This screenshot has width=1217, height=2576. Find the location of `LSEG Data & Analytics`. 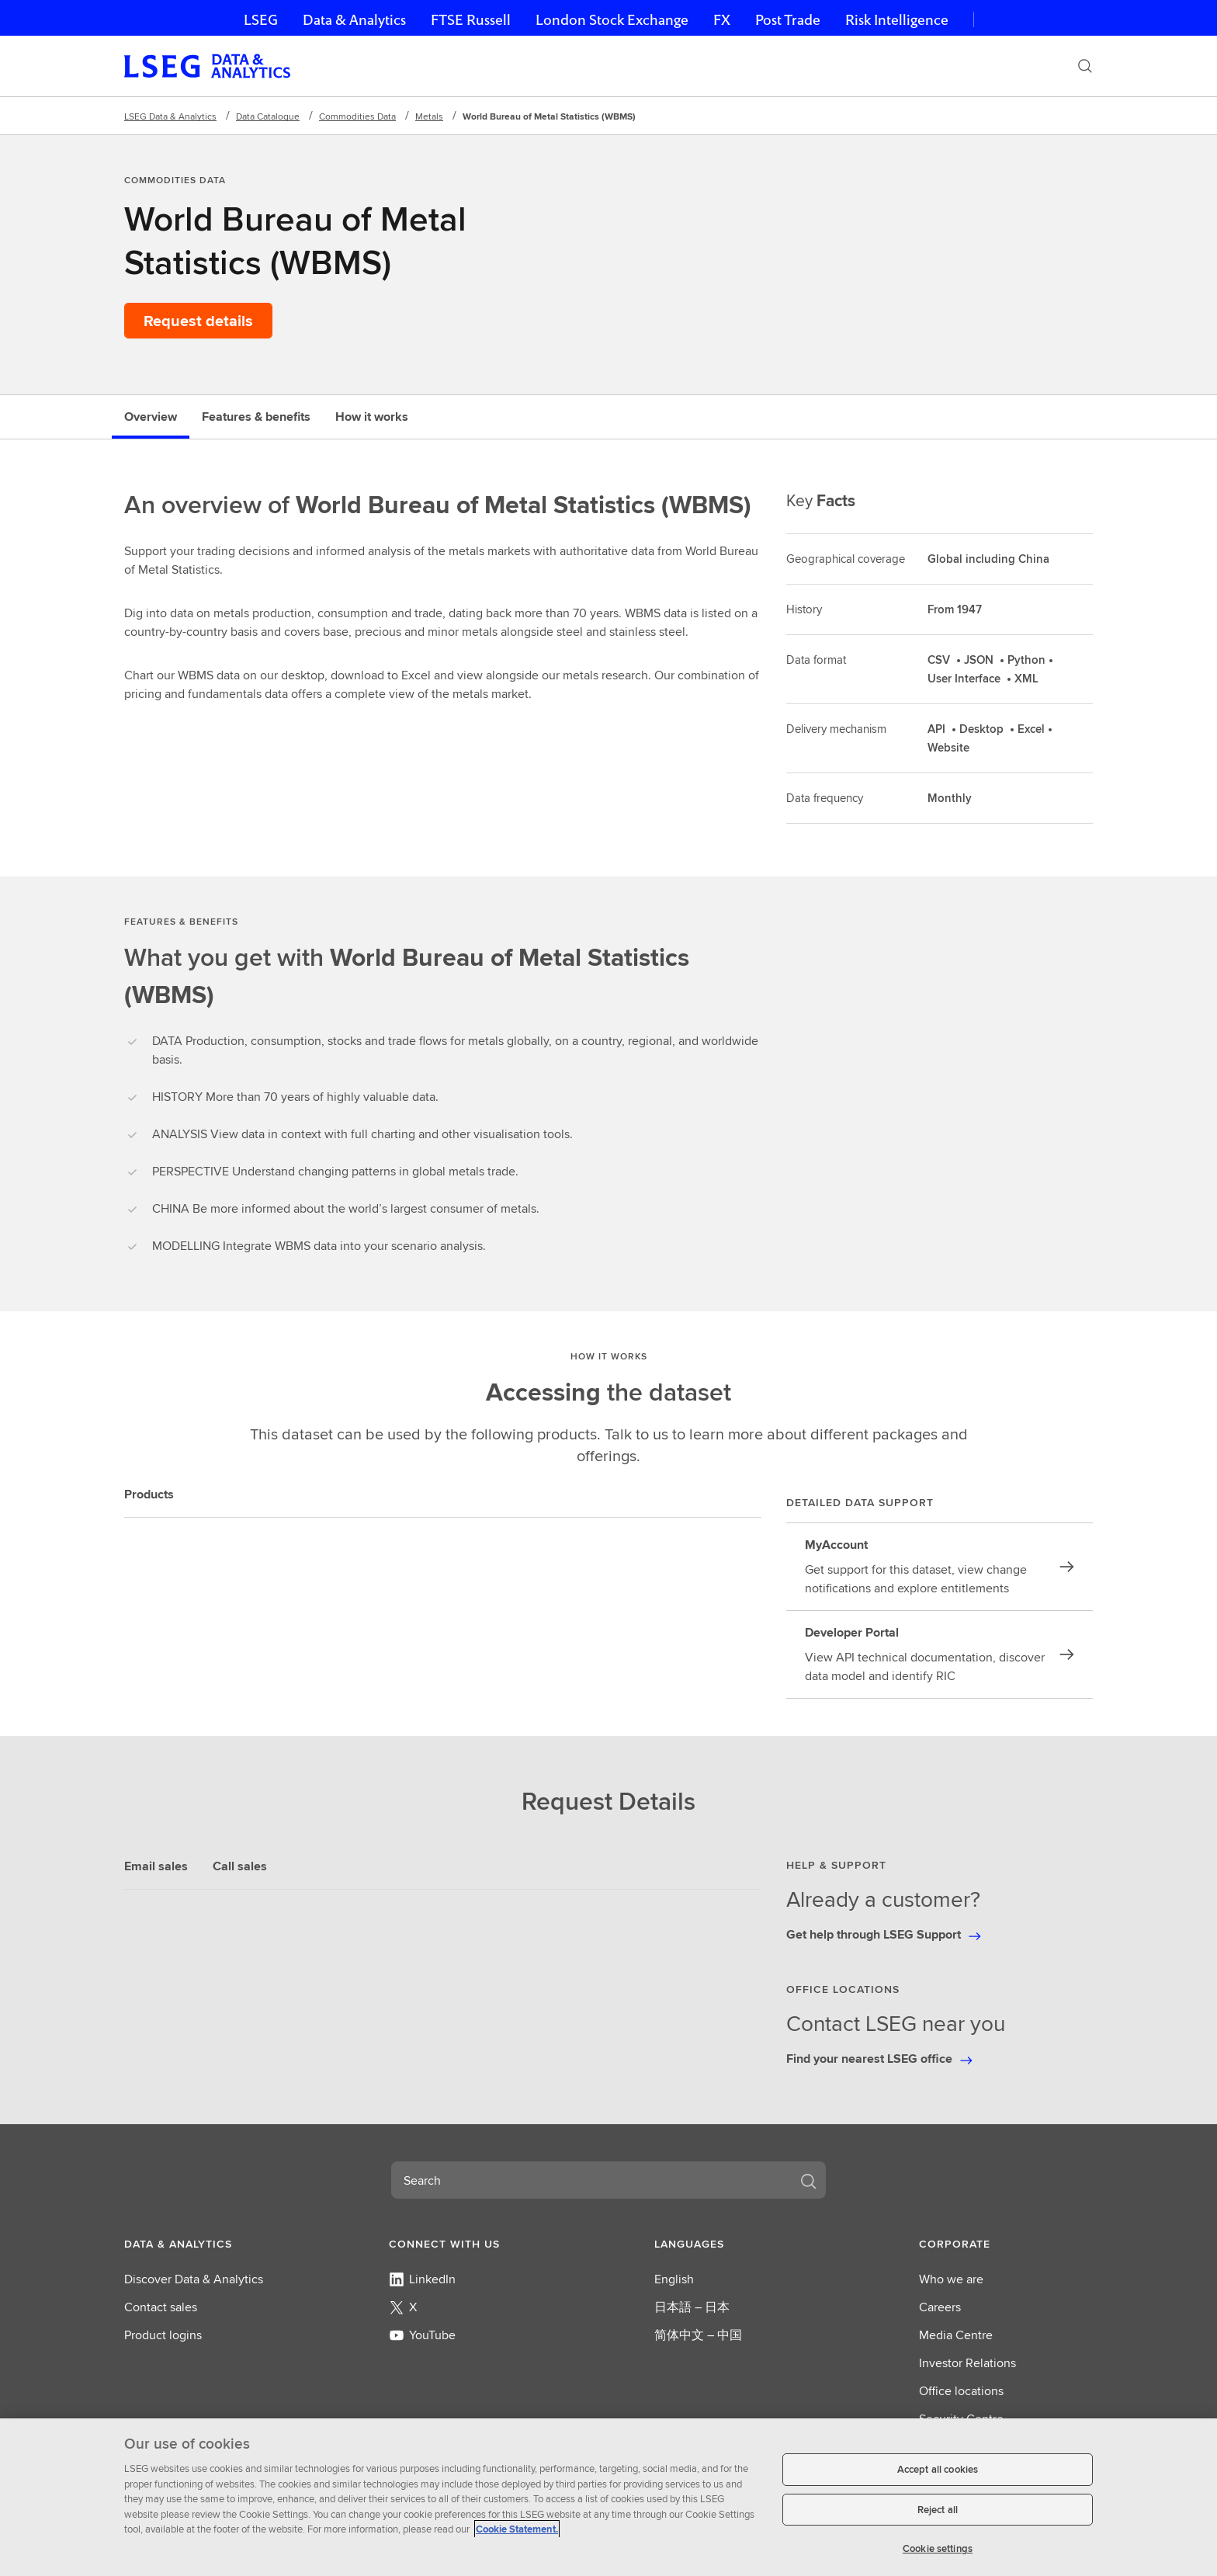

LSEG Data & Analytics is located at coordinates (170, 116).